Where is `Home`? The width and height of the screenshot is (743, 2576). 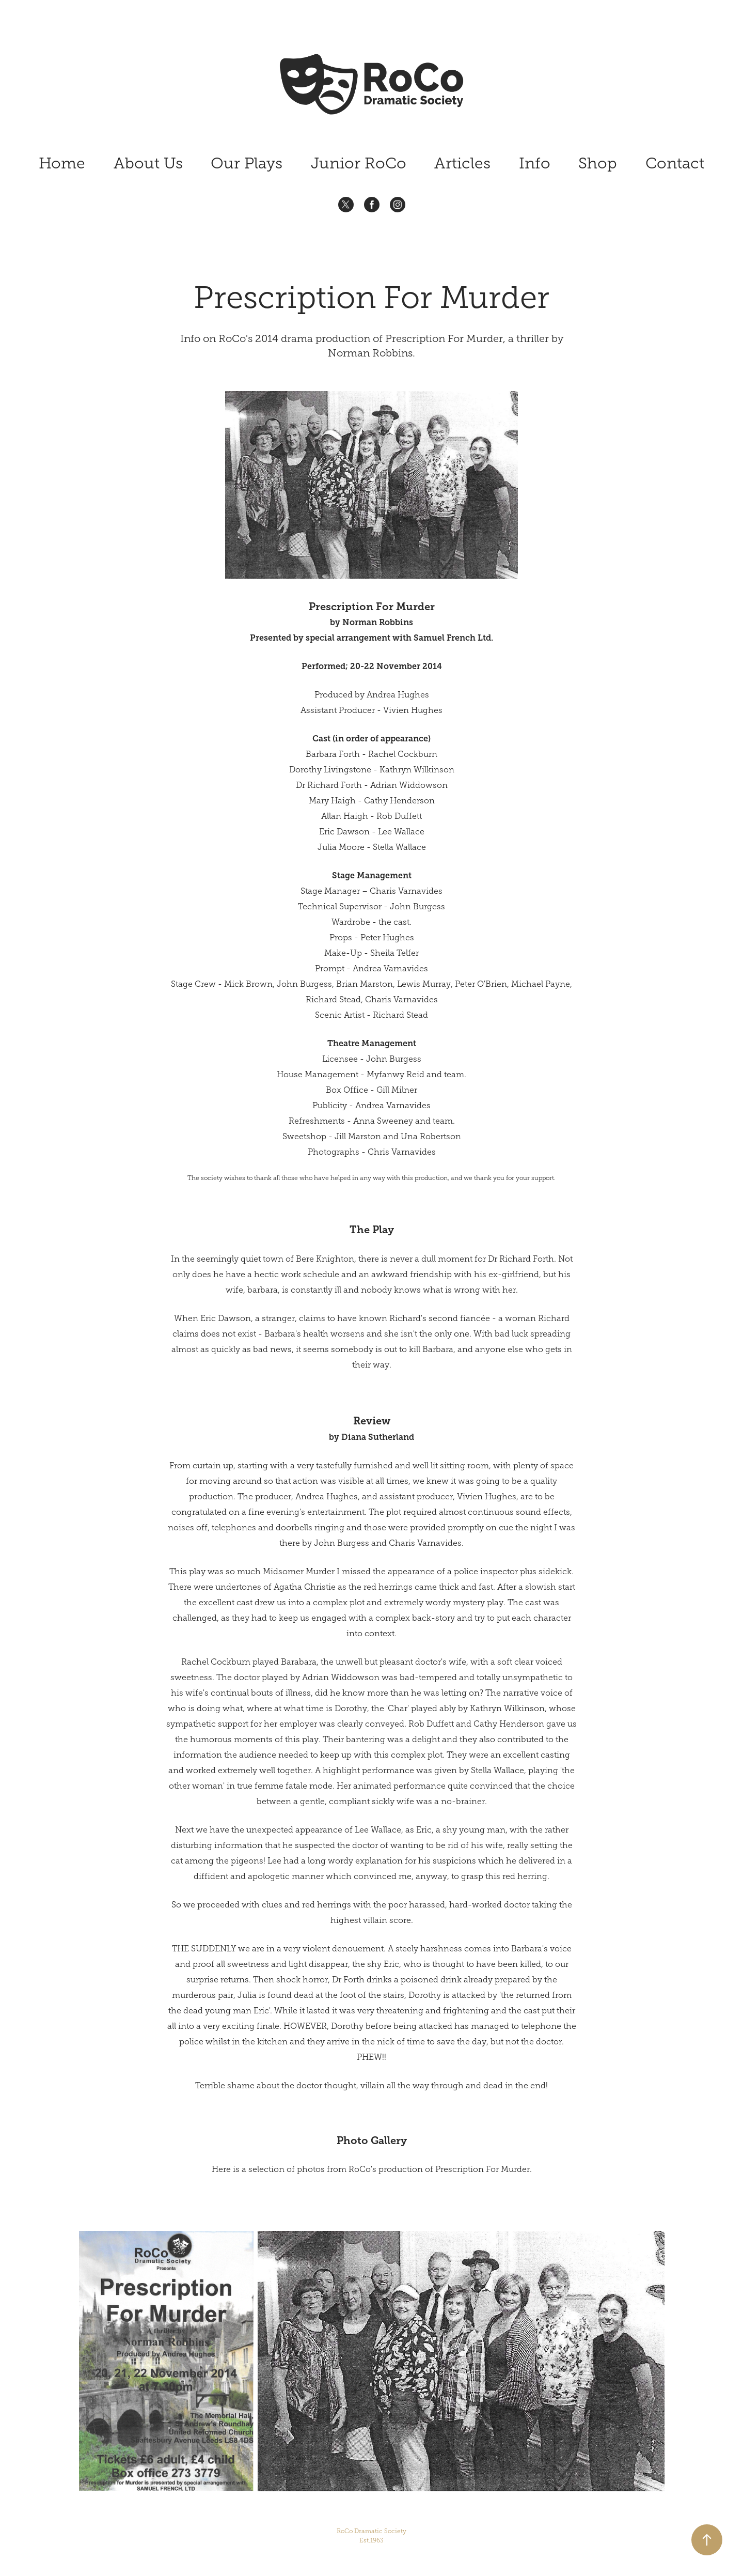
Home is located at coordinates (62, 163).